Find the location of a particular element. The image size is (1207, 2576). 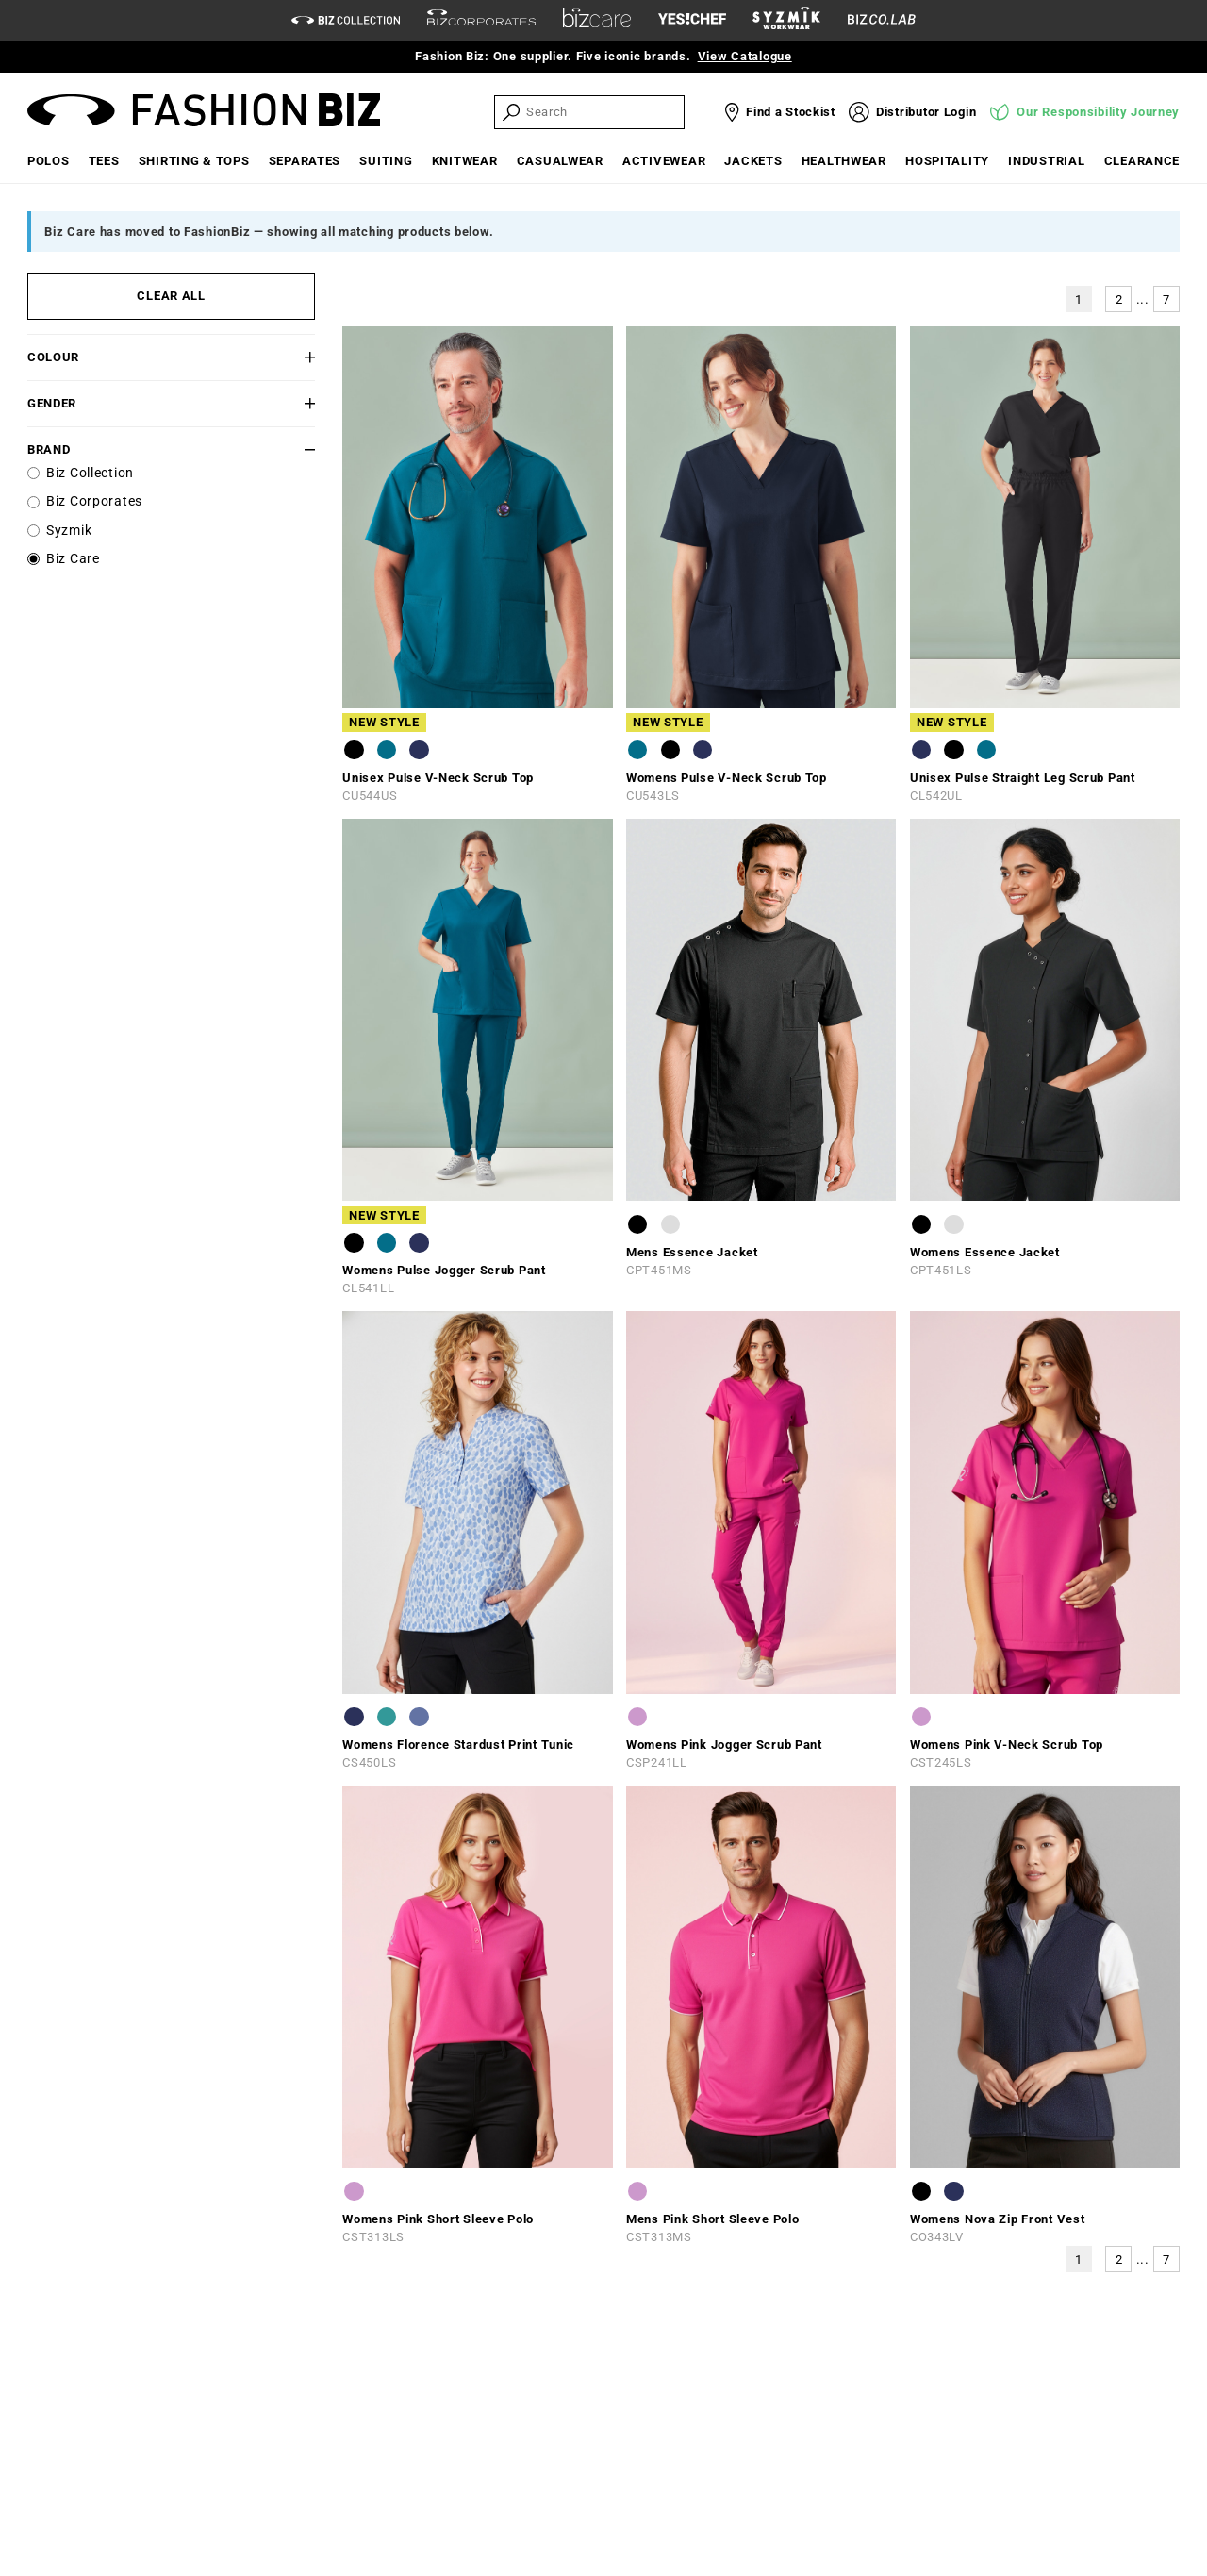

[syzmik] is located at coordinates (786, 21).